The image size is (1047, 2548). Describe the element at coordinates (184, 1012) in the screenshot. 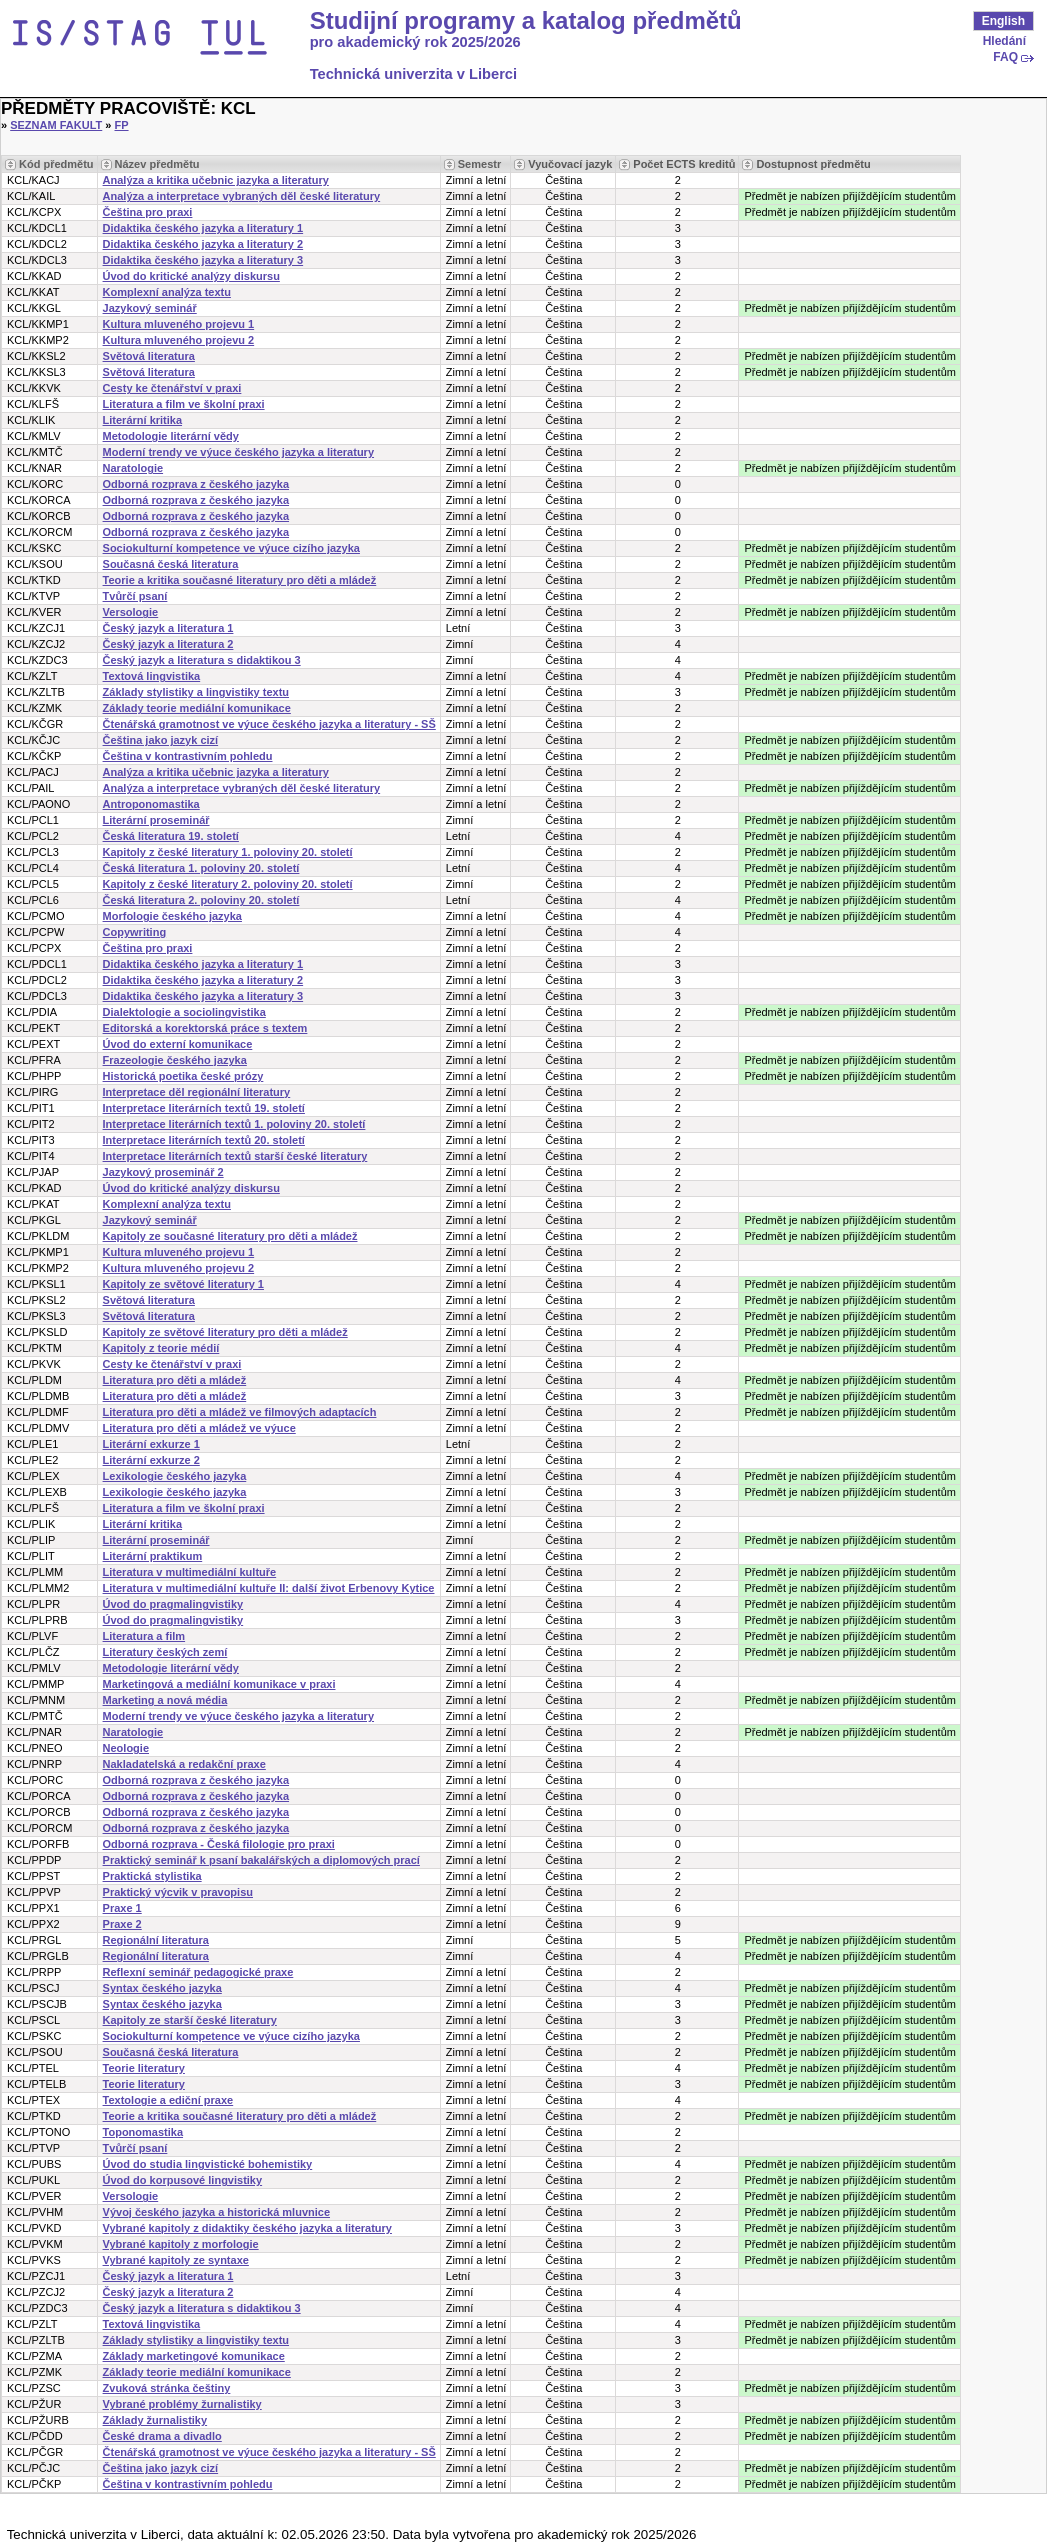

I see `Dialektologie a sociolingvistika` at that location.